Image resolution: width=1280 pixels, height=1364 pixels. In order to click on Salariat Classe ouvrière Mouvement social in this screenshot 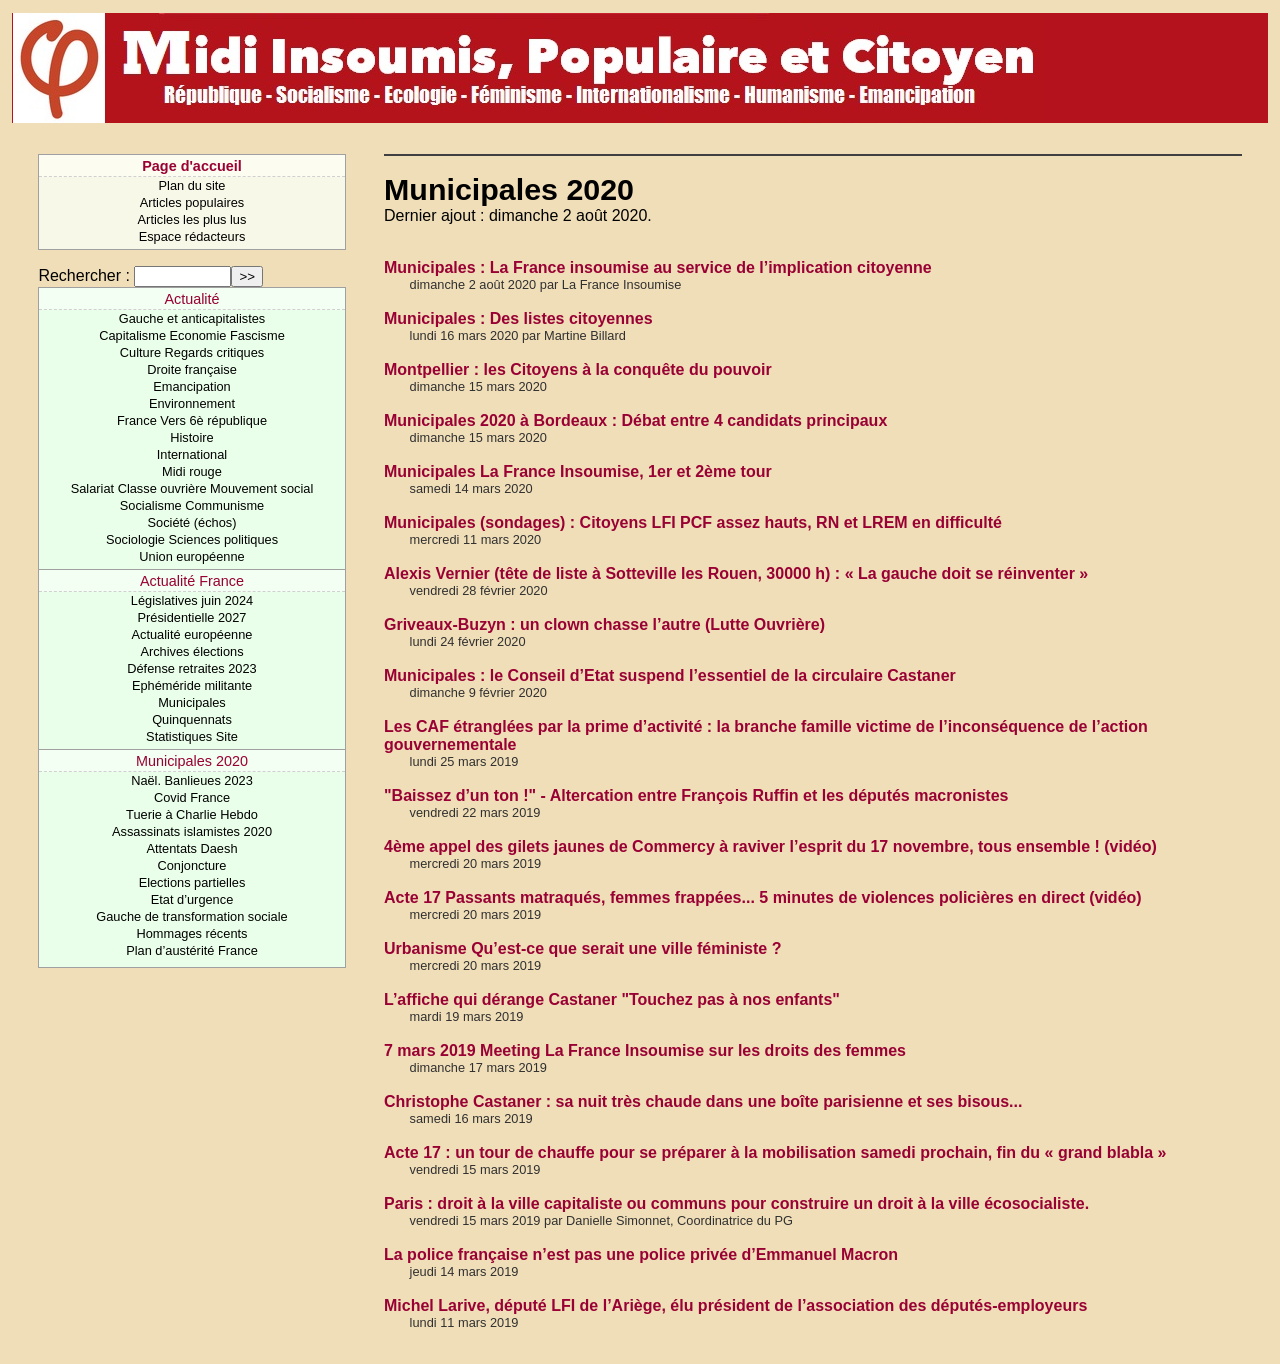, I will do `click(192, 488)`.